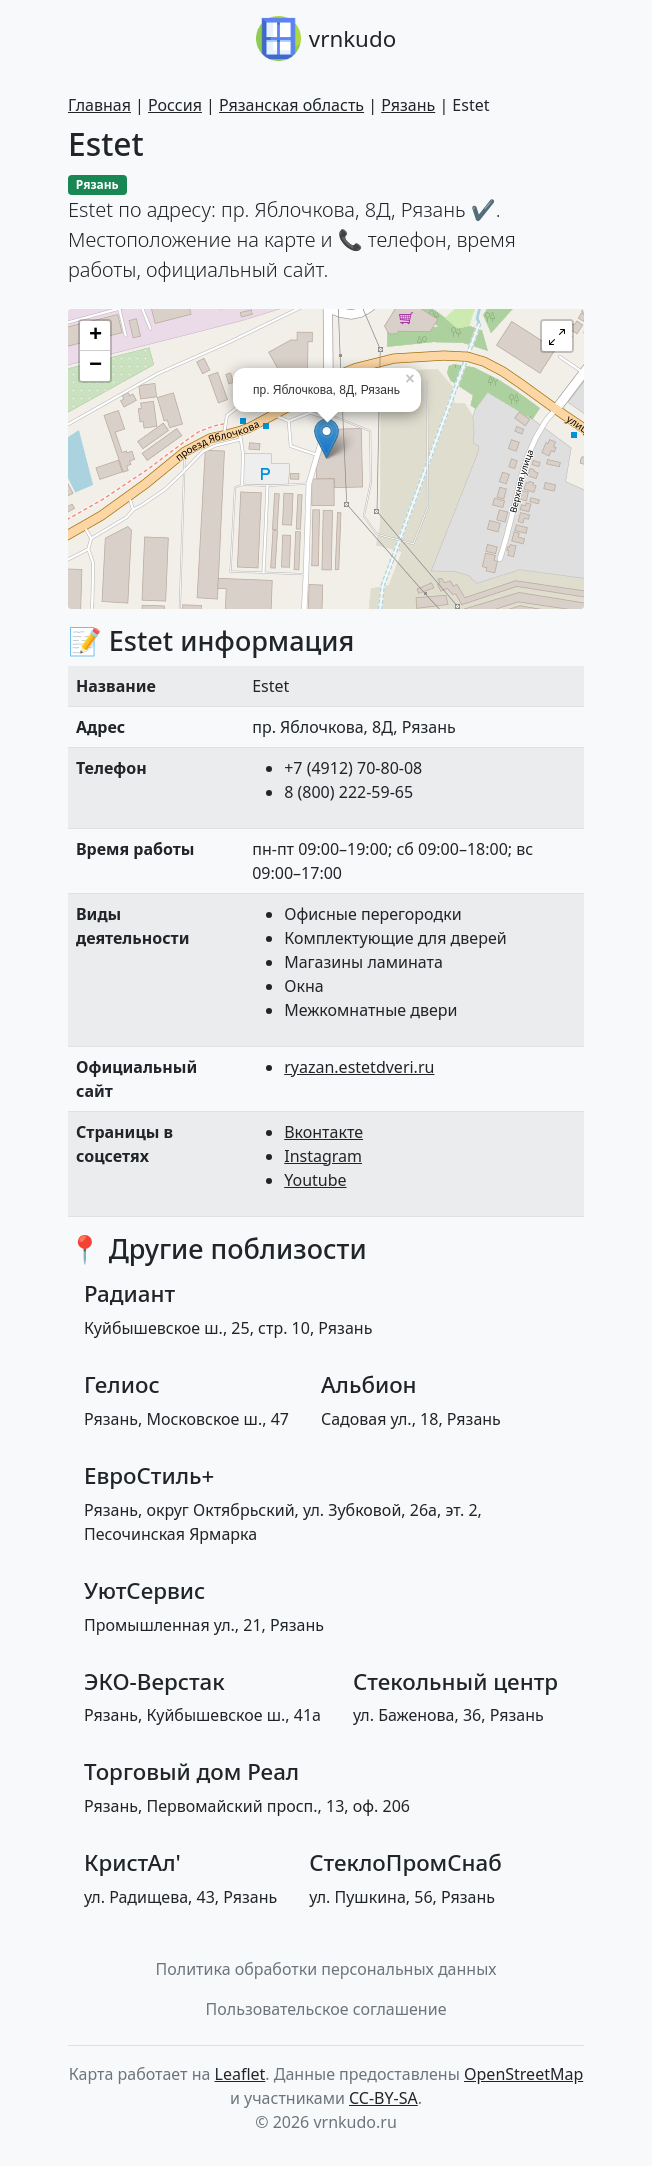 This screenshot has width=652, height=2166. I want to click on Leaflet, so click(240, 2074).